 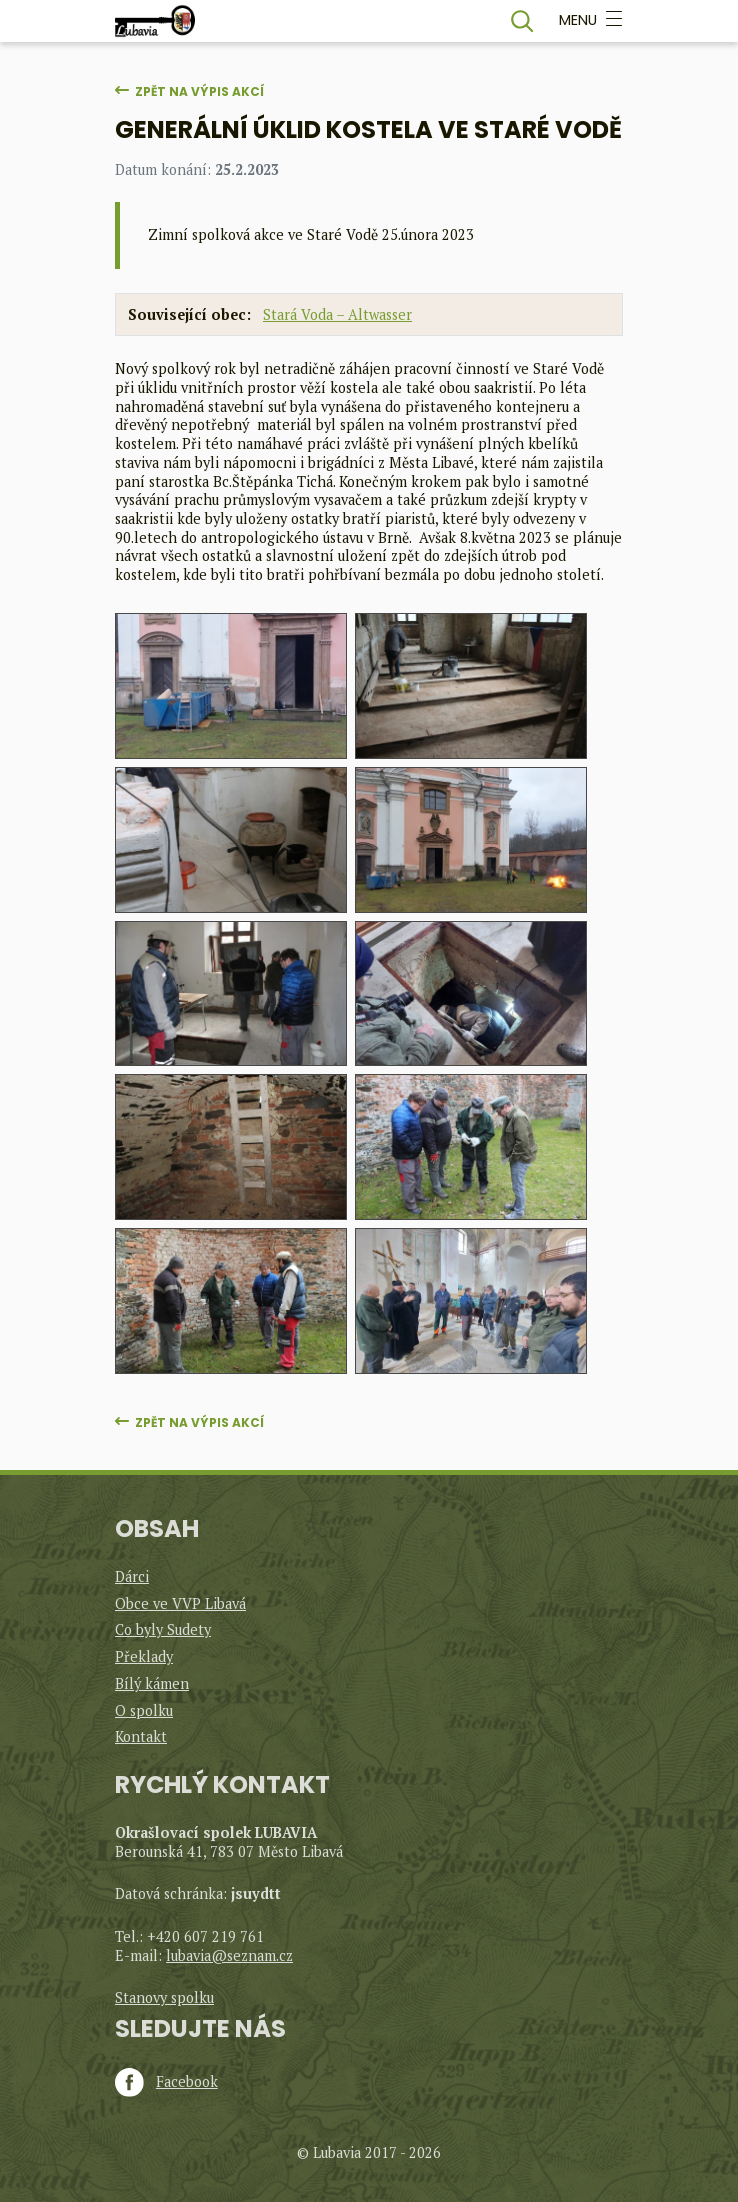 I want to click on Kontakt, so click(x=141, y=1736).